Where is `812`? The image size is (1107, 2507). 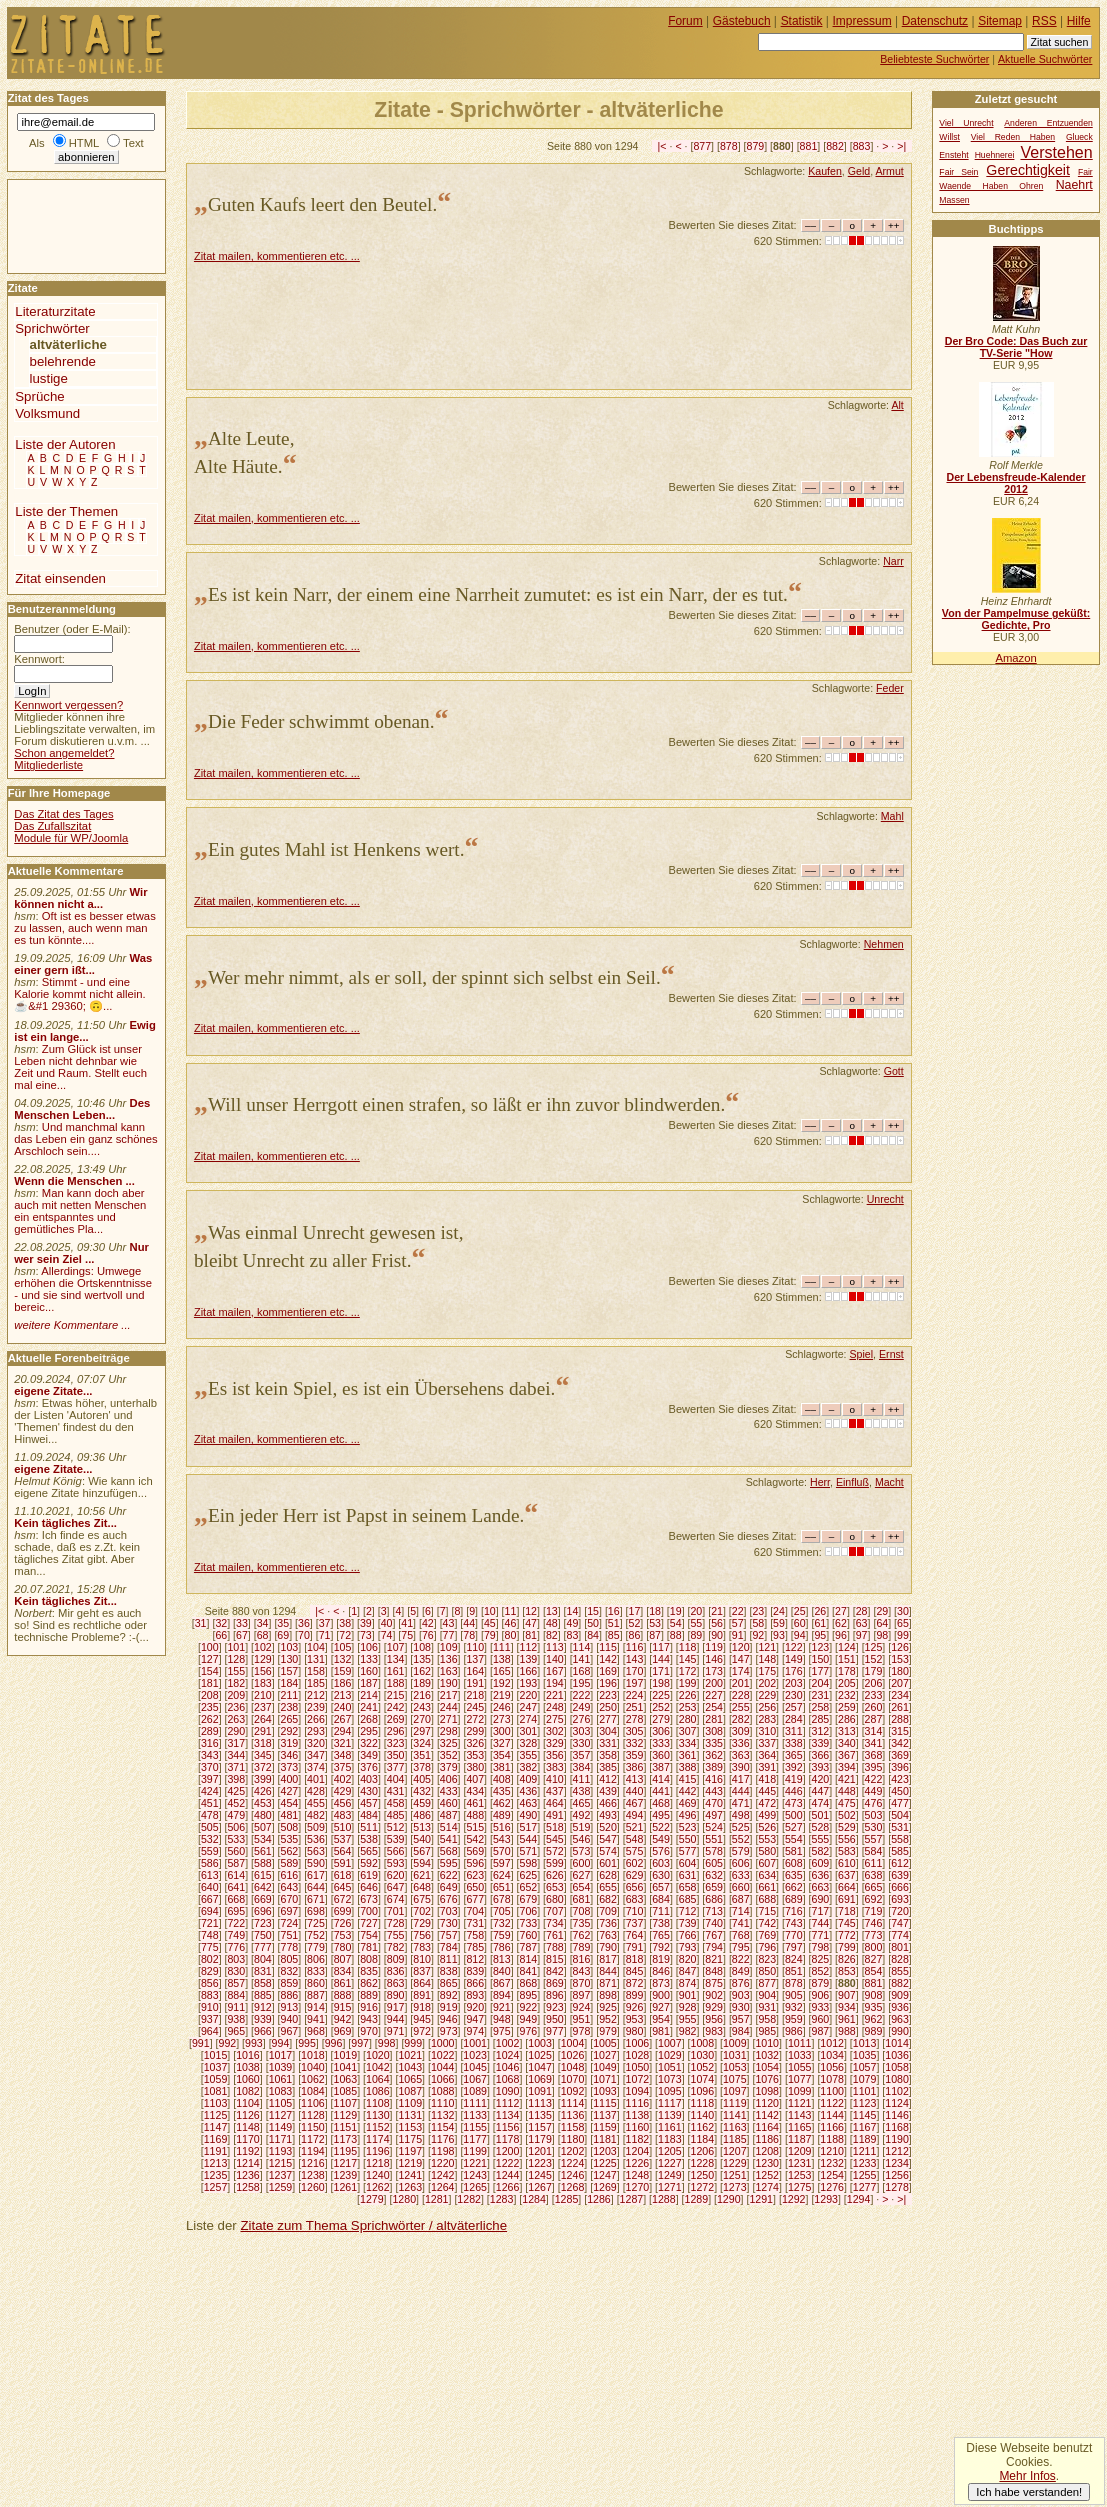
812 is located at coordinates (475, 1959).